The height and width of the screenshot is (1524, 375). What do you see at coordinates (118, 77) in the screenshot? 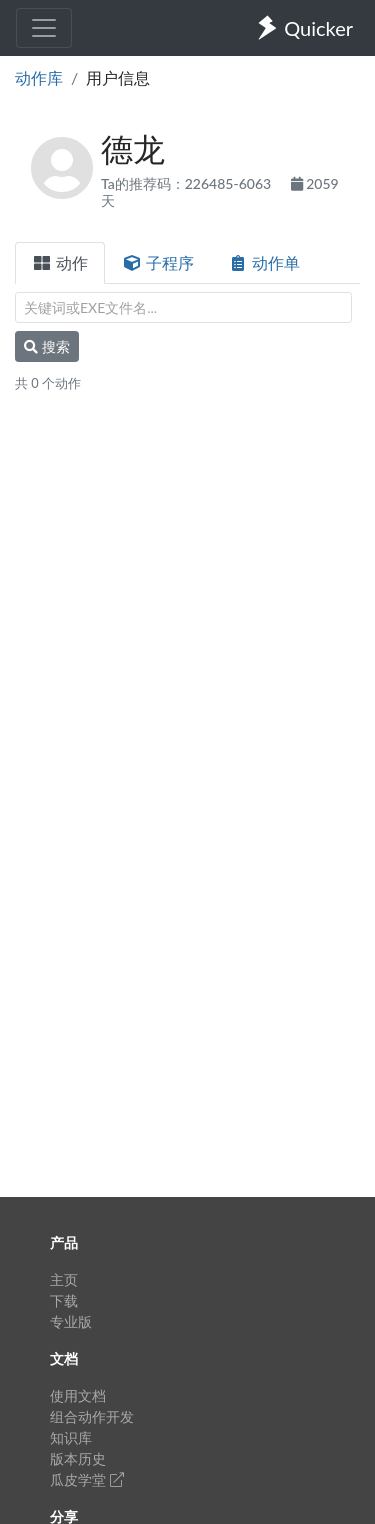
I see `用户信息` at bounding box center [118, 77].